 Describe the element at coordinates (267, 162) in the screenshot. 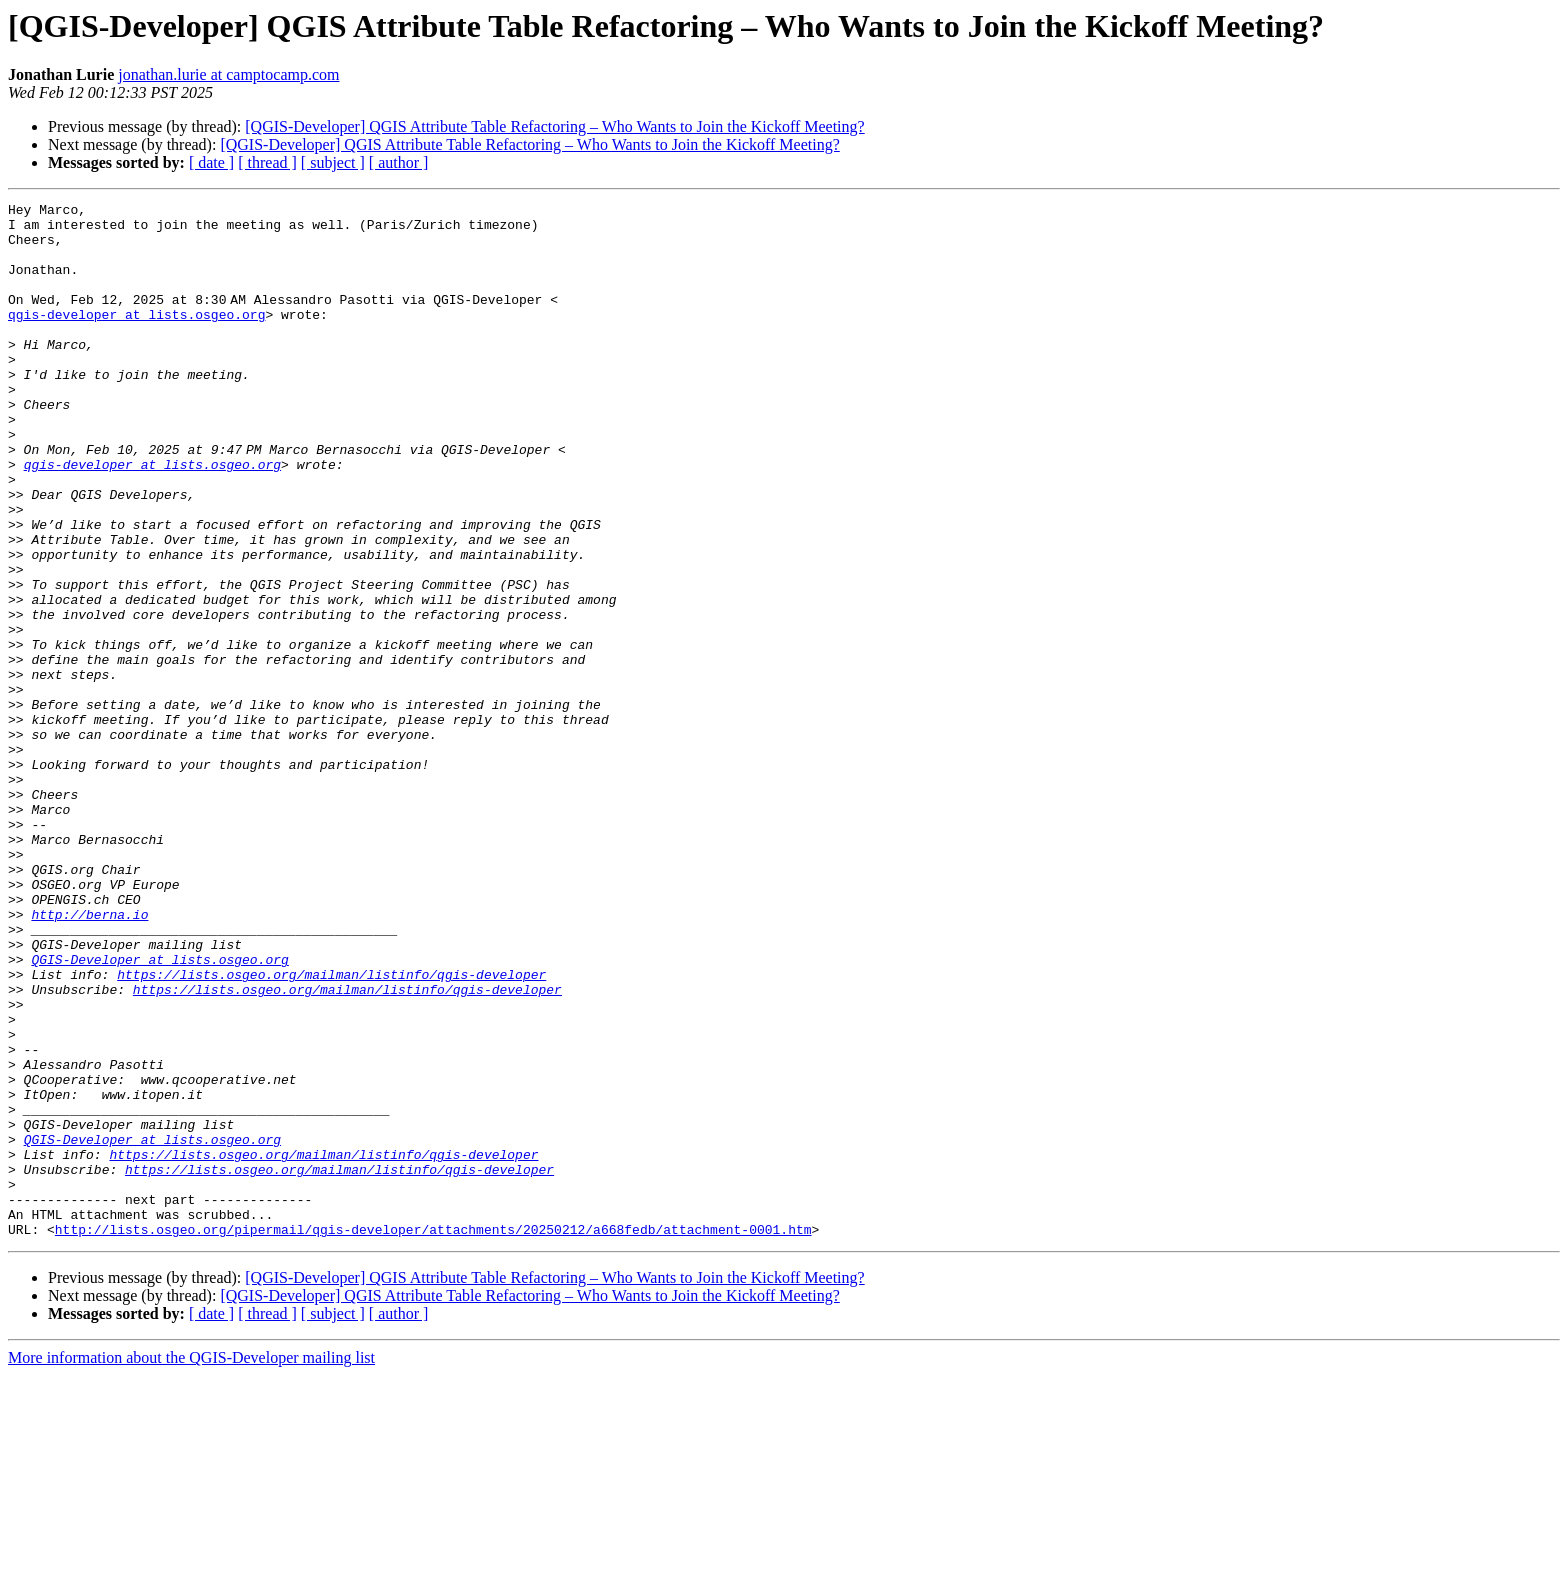

I see `[ thread ]` at that location.